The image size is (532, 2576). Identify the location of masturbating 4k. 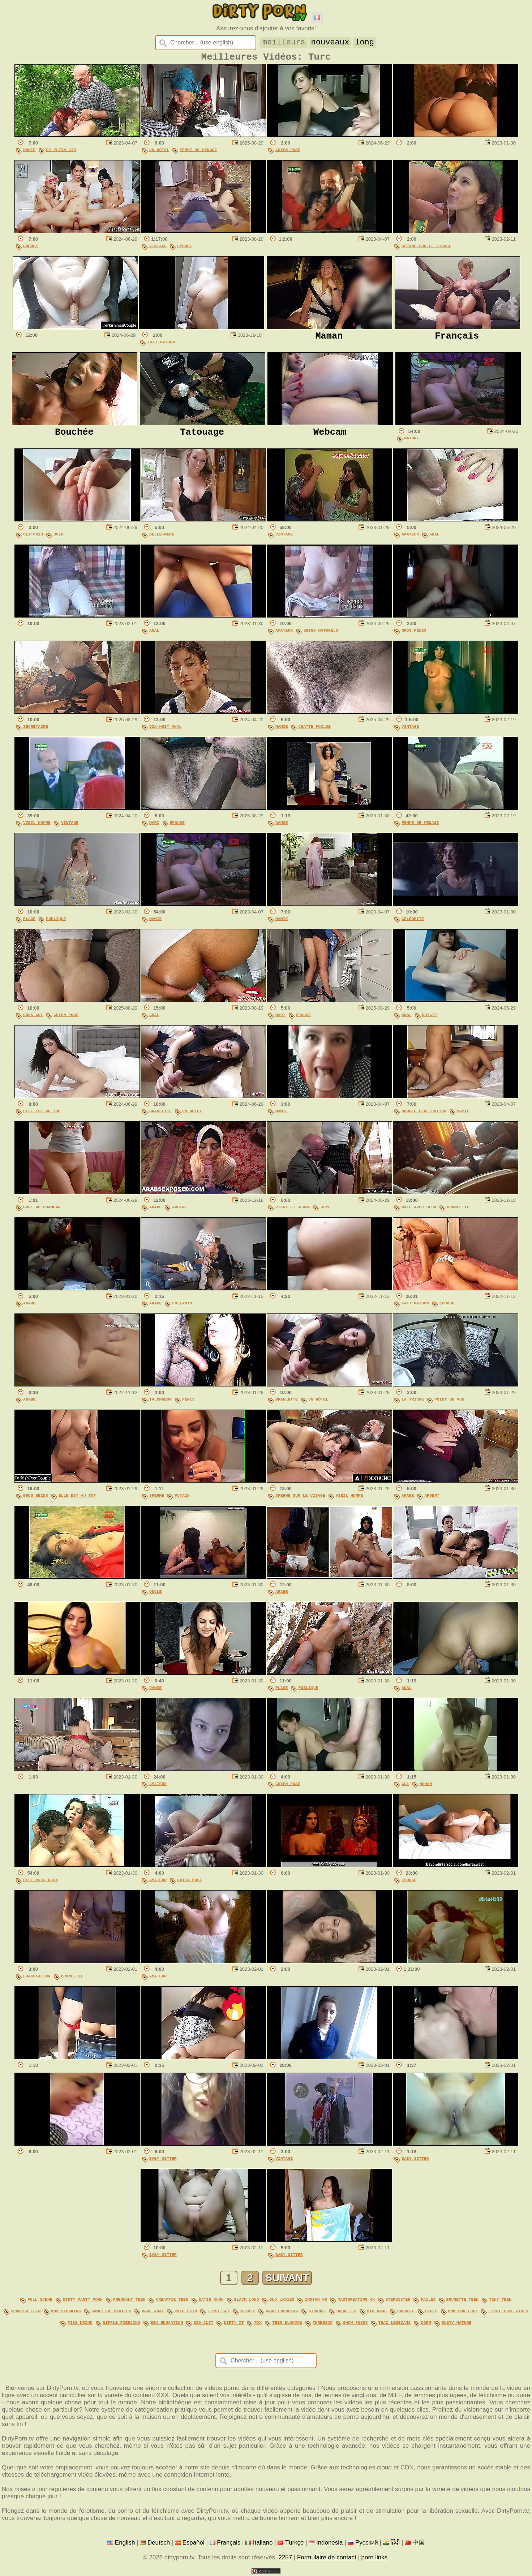
(356, 2301).